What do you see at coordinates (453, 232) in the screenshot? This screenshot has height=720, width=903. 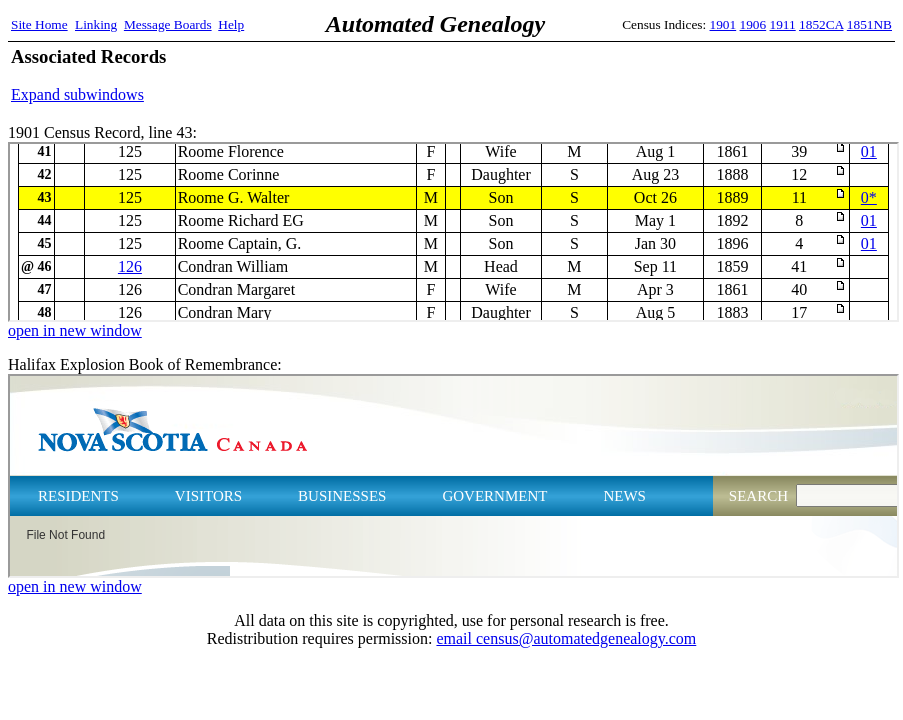 I see `1901 Census` at bounding box center [453, 232].